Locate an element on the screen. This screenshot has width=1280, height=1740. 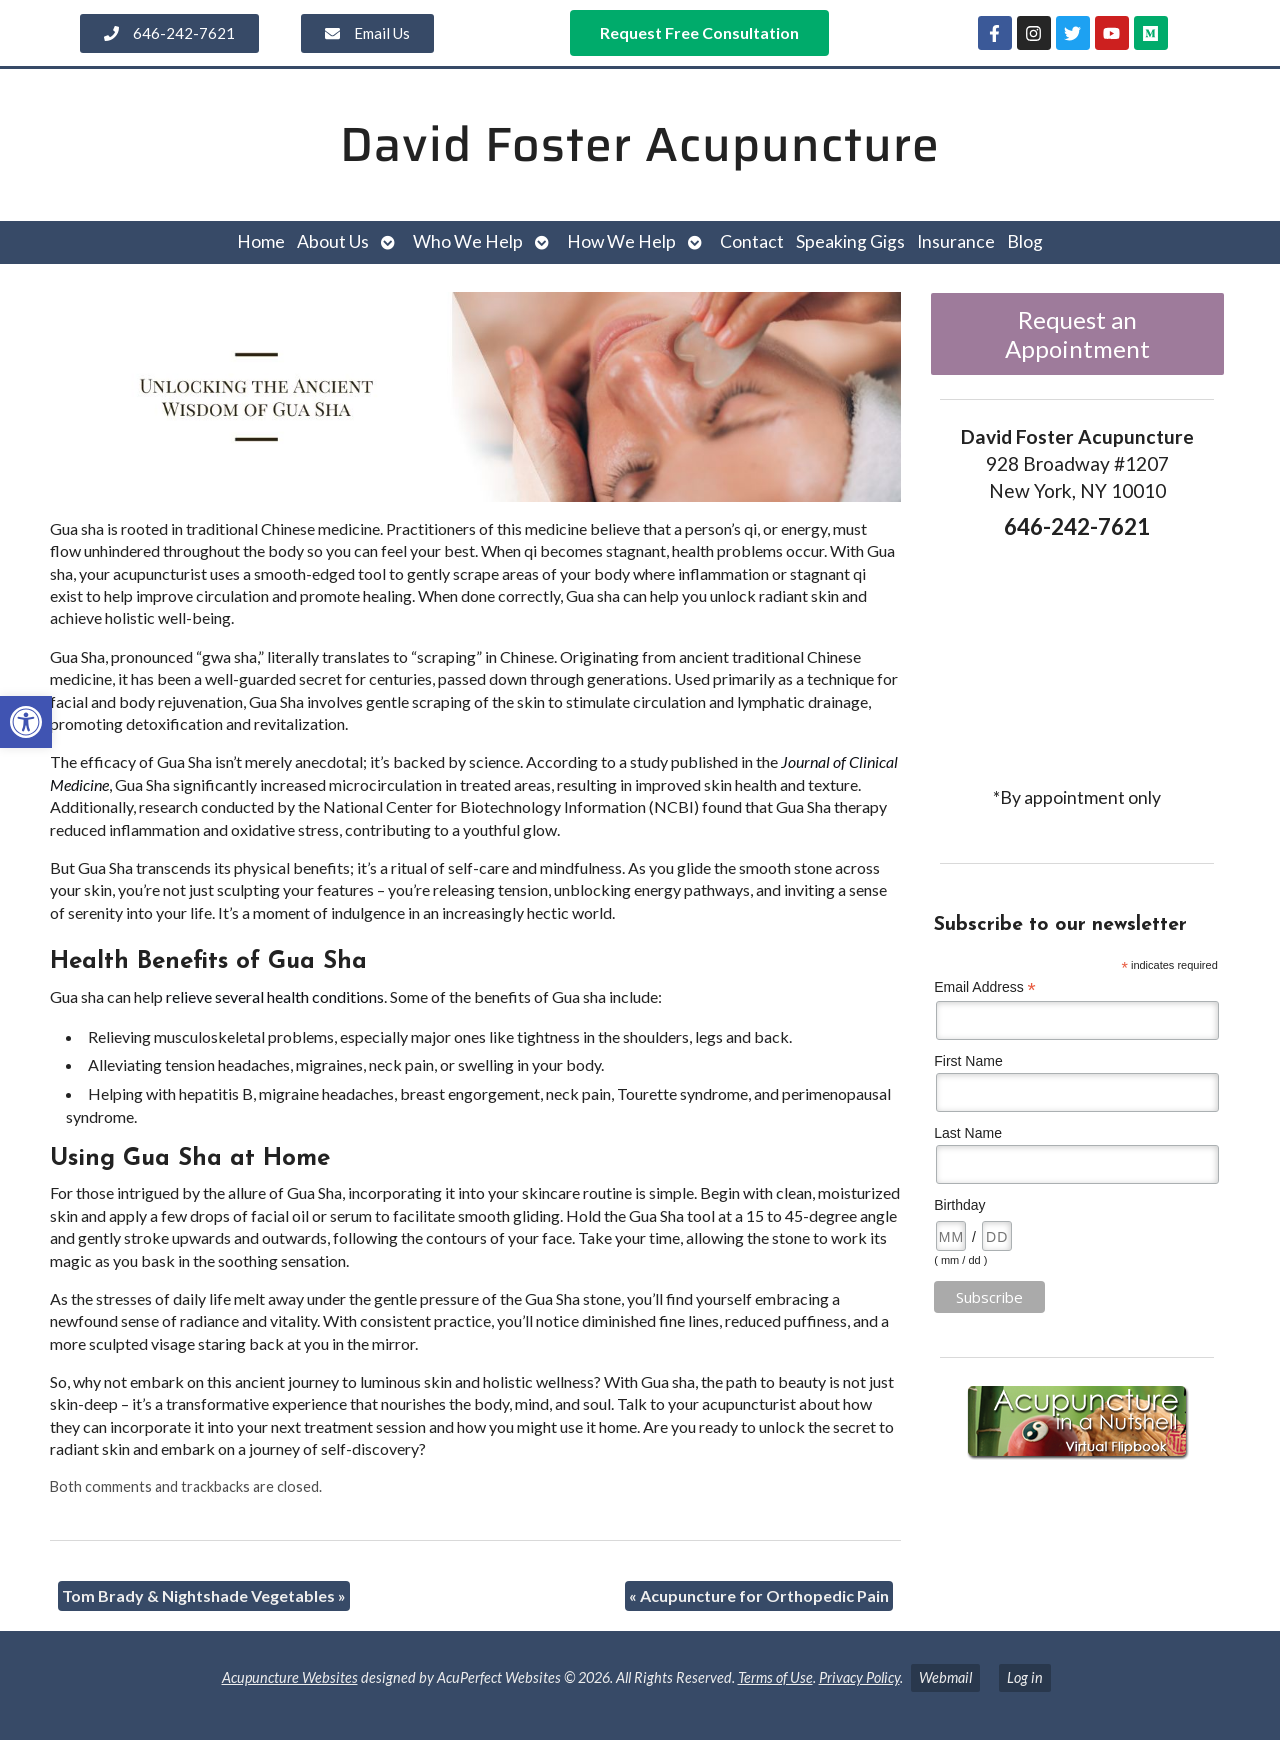
How We Help [link] is located at coordinates (621, 241).